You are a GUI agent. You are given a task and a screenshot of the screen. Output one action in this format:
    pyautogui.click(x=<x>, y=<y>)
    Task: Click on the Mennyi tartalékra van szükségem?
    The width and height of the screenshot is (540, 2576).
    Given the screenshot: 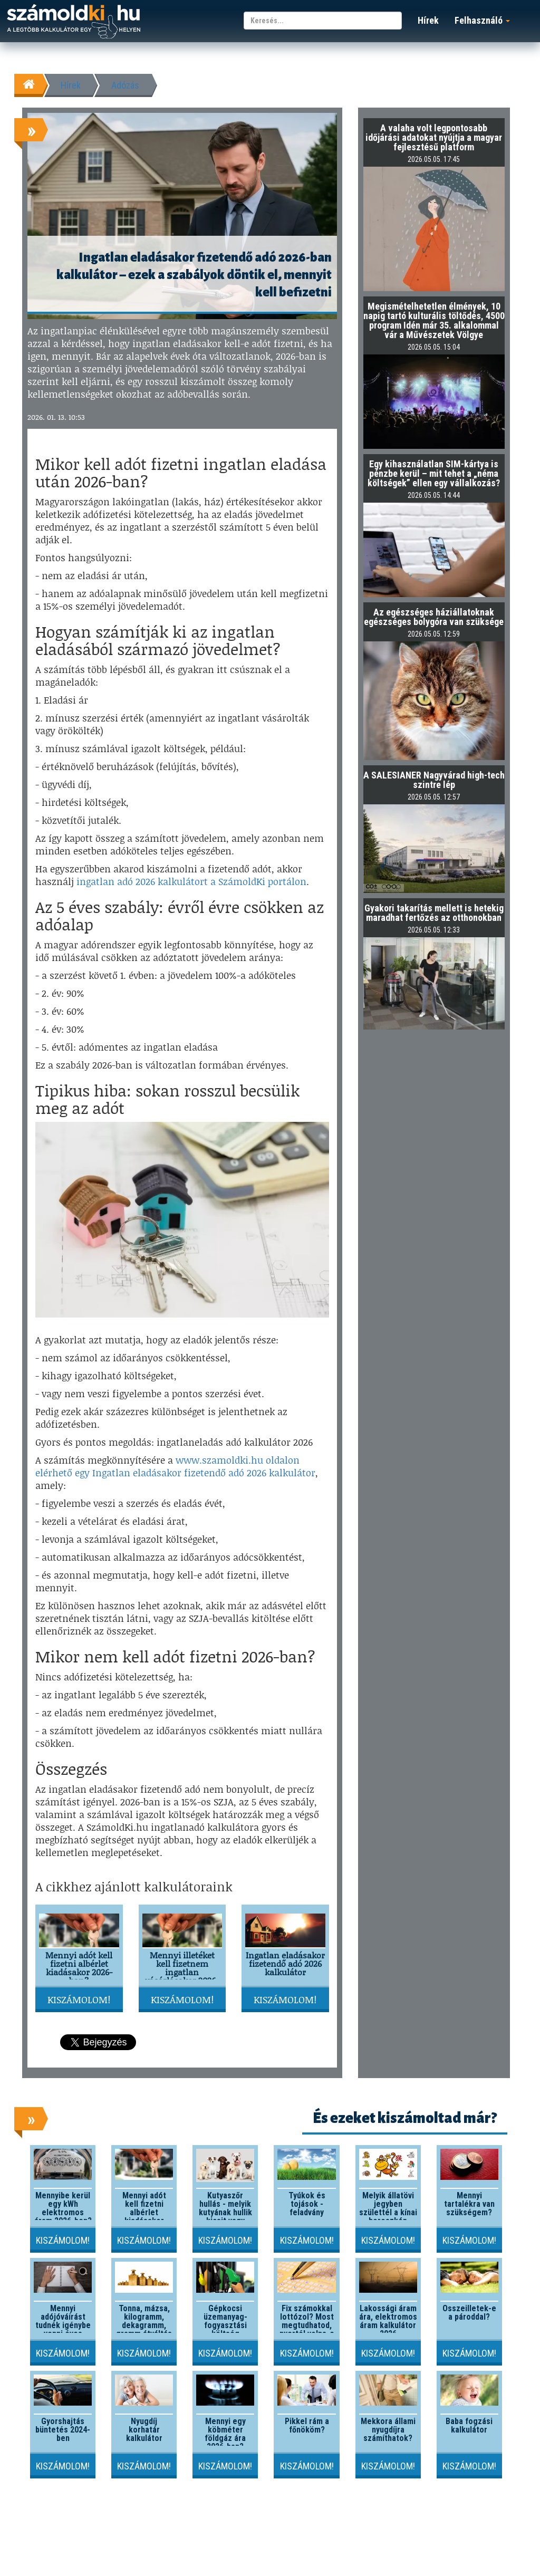 What is the action you would take?
    pyautogui.click(x=469, y=2203)
    